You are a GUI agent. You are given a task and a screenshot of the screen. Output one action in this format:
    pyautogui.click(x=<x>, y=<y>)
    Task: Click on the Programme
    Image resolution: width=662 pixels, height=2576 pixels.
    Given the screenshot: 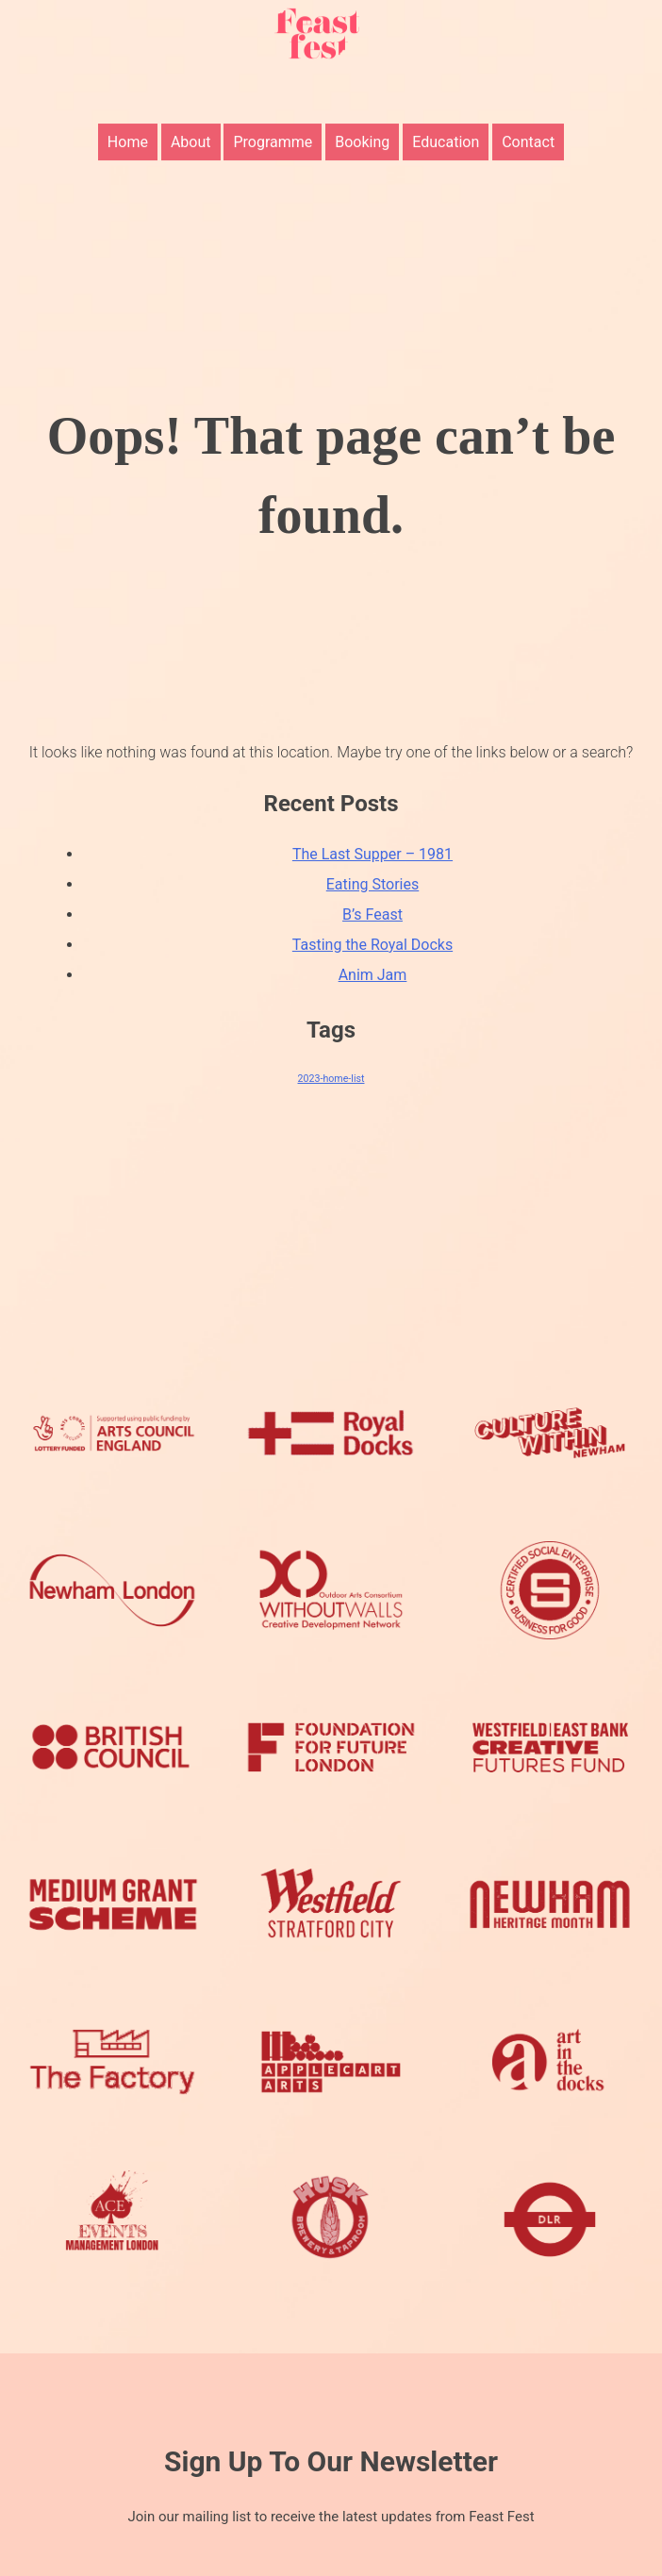 What is the action you would take?
    pyautogui.click(x=272, y=127)
    